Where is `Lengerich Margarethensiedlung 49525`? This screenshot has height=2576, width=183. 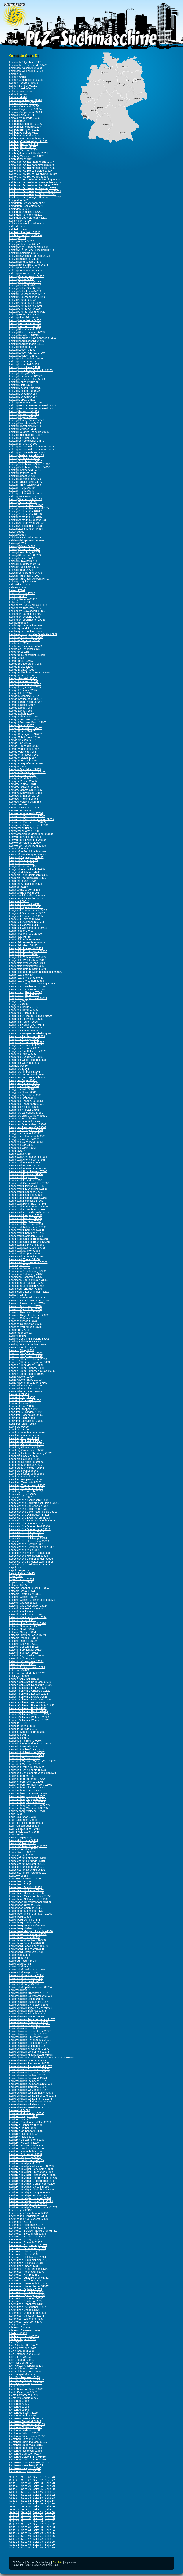
Lengerich Margarethensiedlung 49525 is located at coordinates (32, 1033).